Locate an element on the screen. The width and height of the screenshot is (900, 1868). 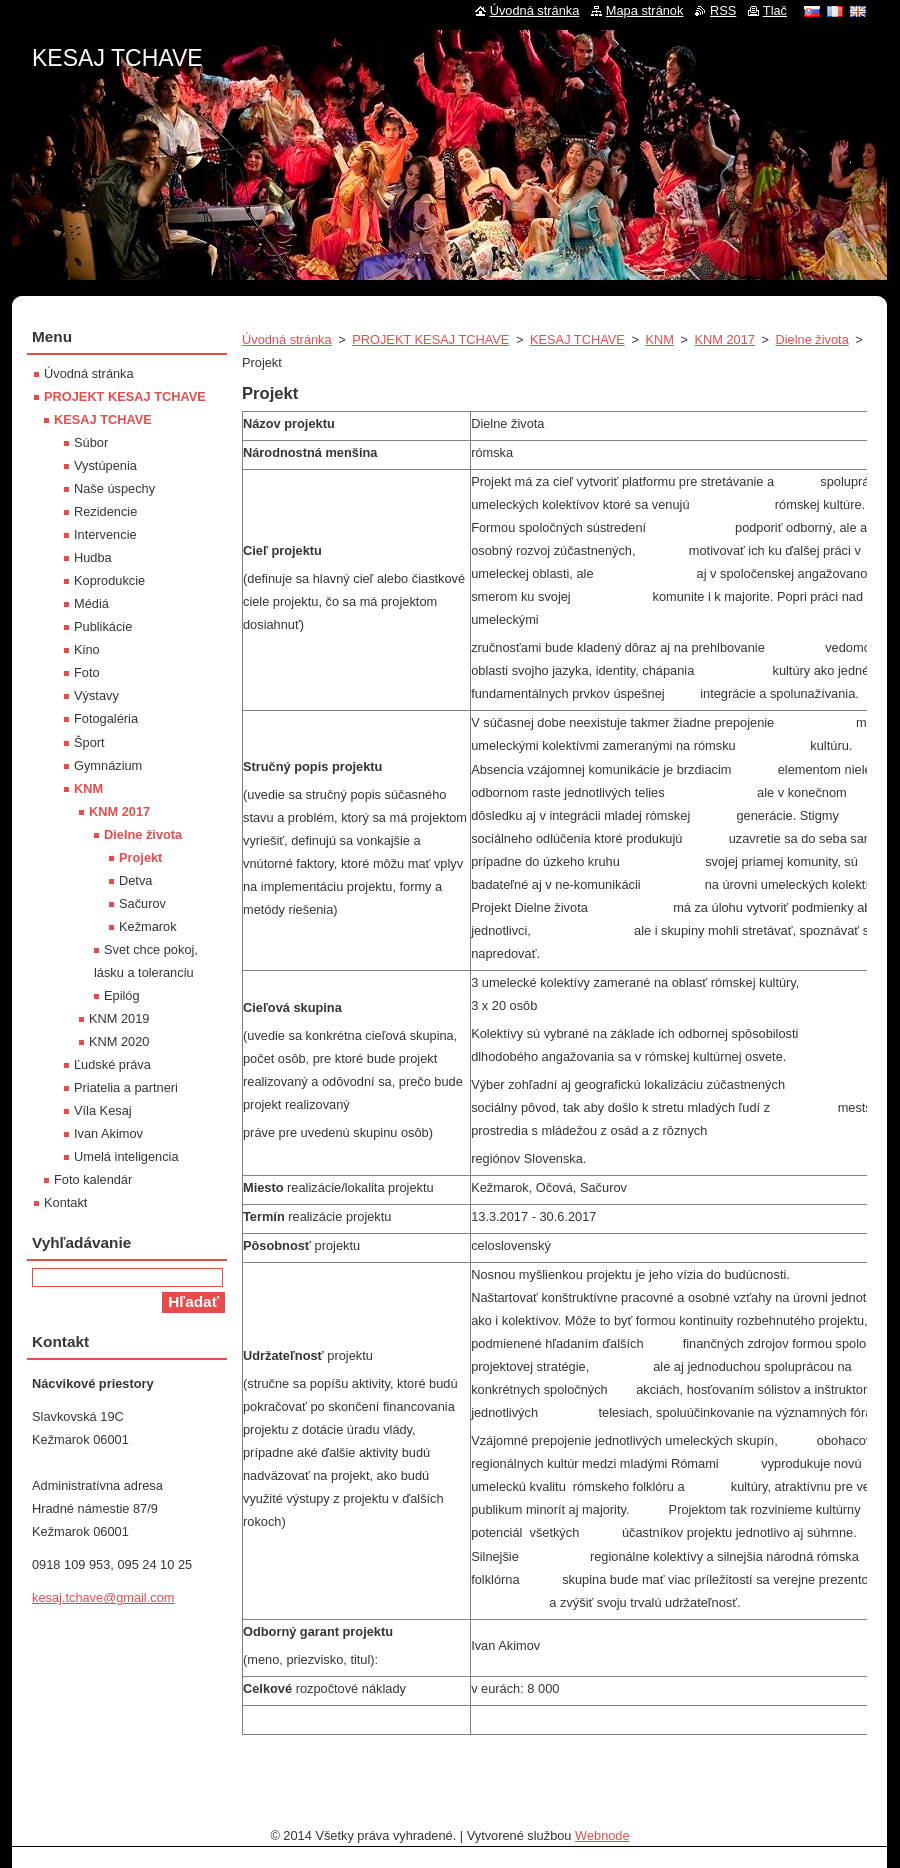
Tlač is located at coordinates (775, 10).